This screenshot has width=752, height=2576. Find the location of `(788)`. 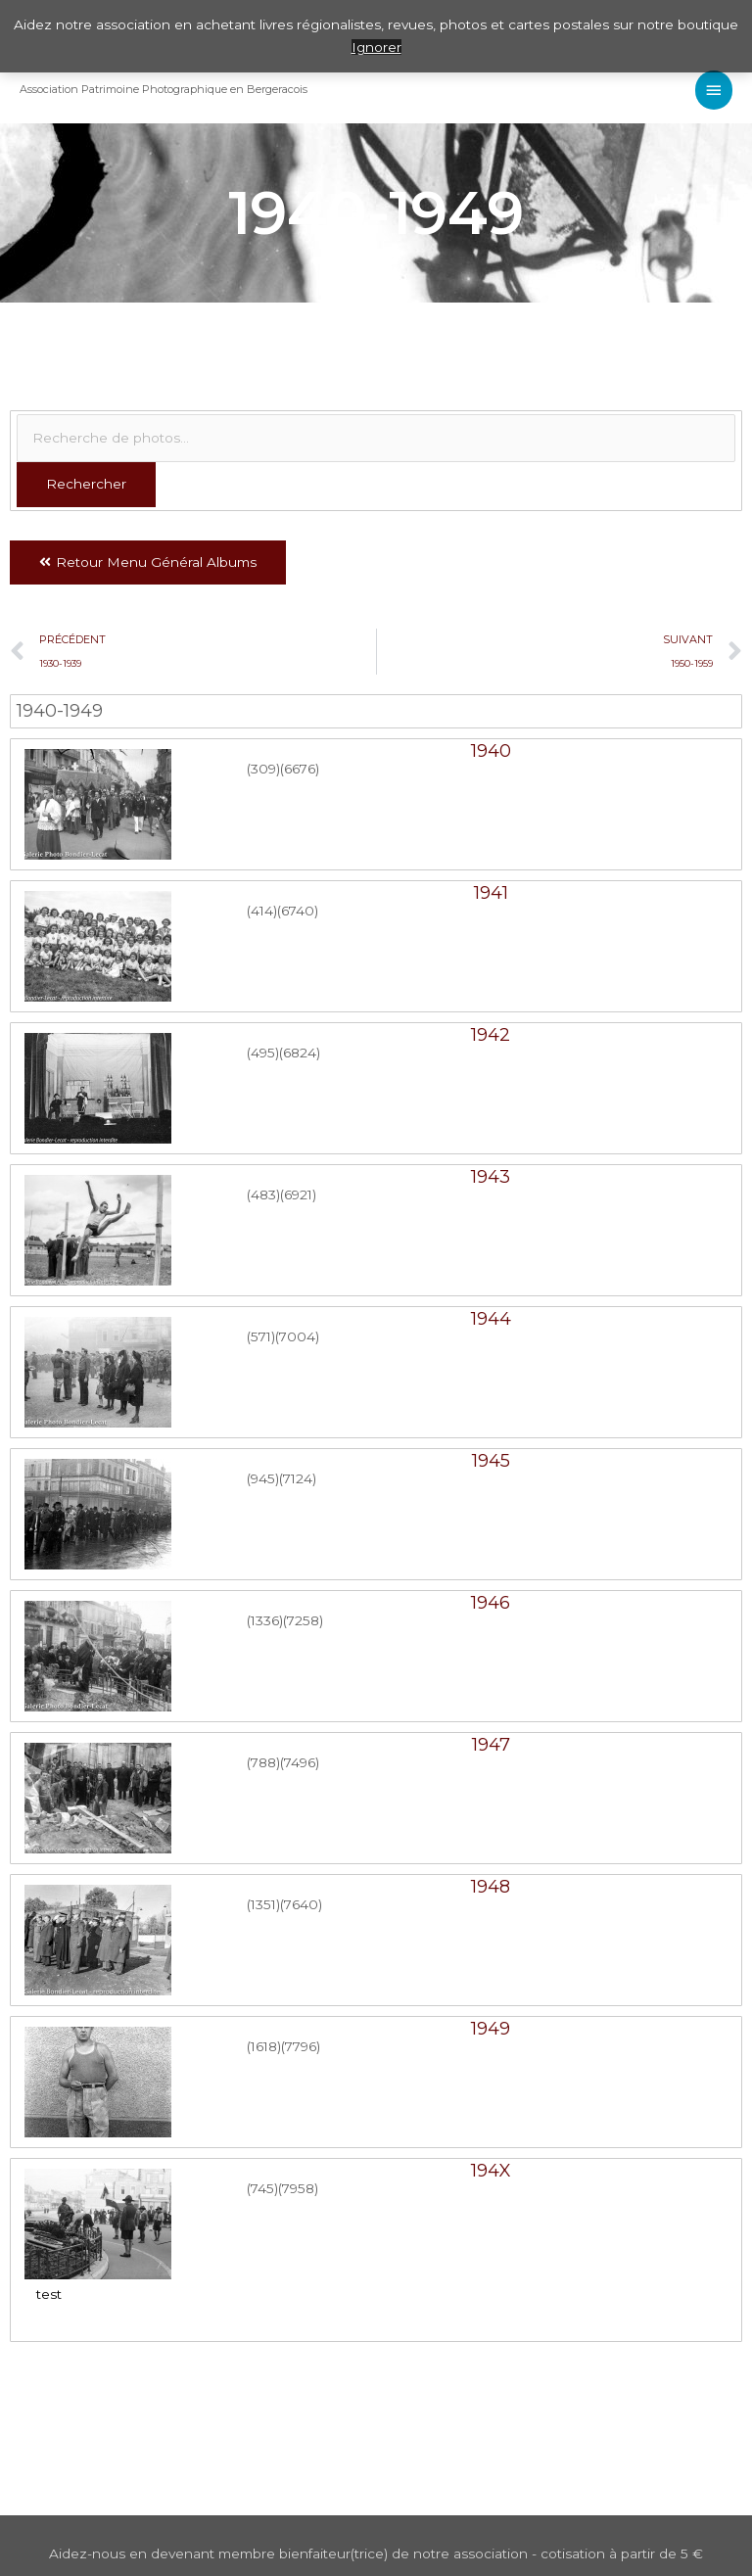

(788) is located at coordinates (263, 1762).